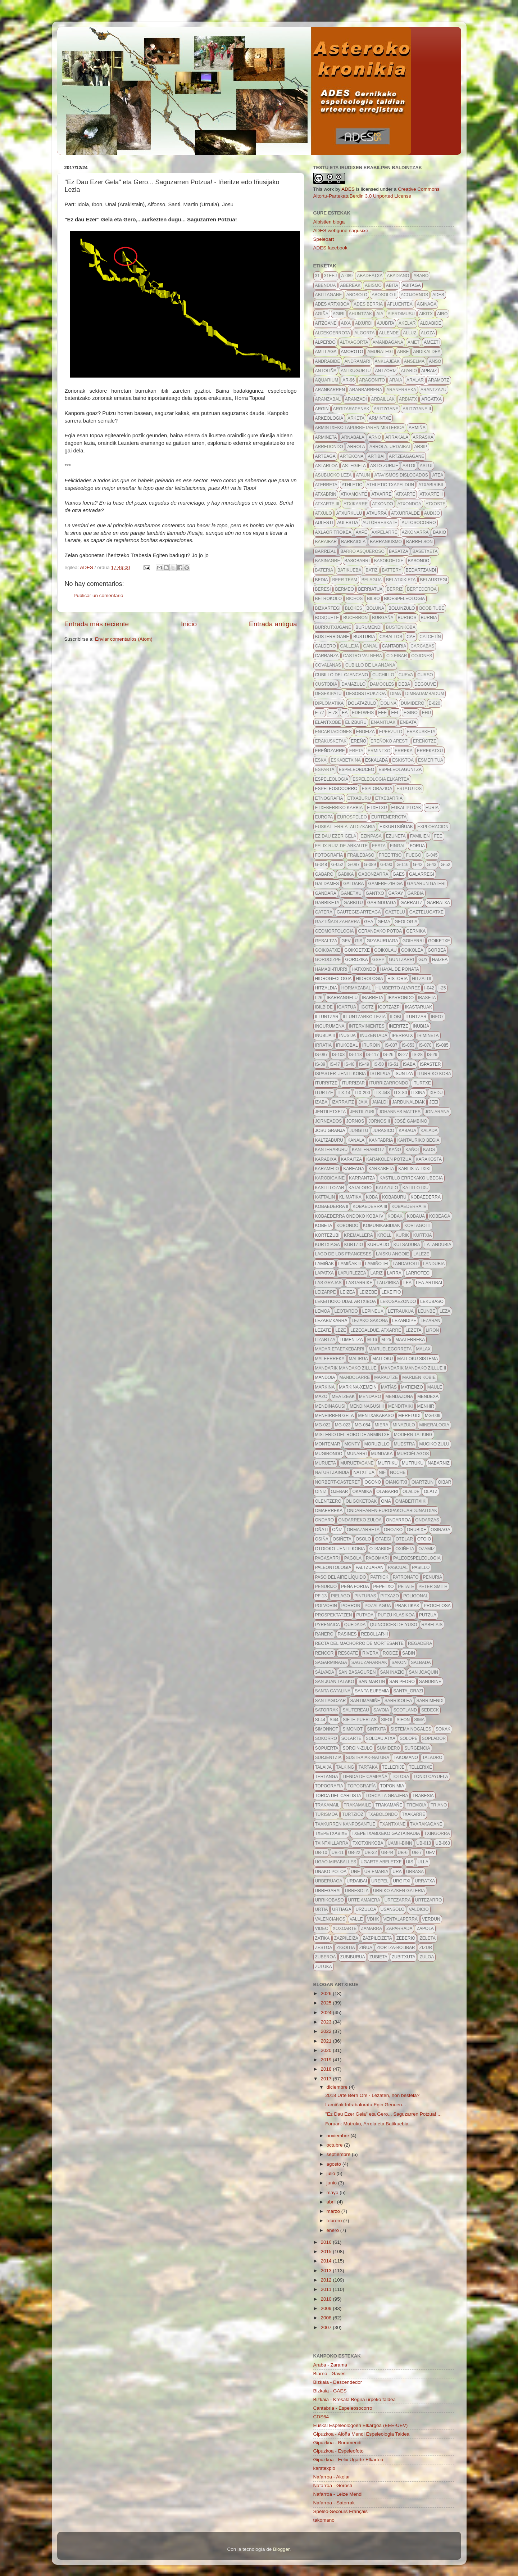  I want to click on dolatazulo, so click(362, 703).